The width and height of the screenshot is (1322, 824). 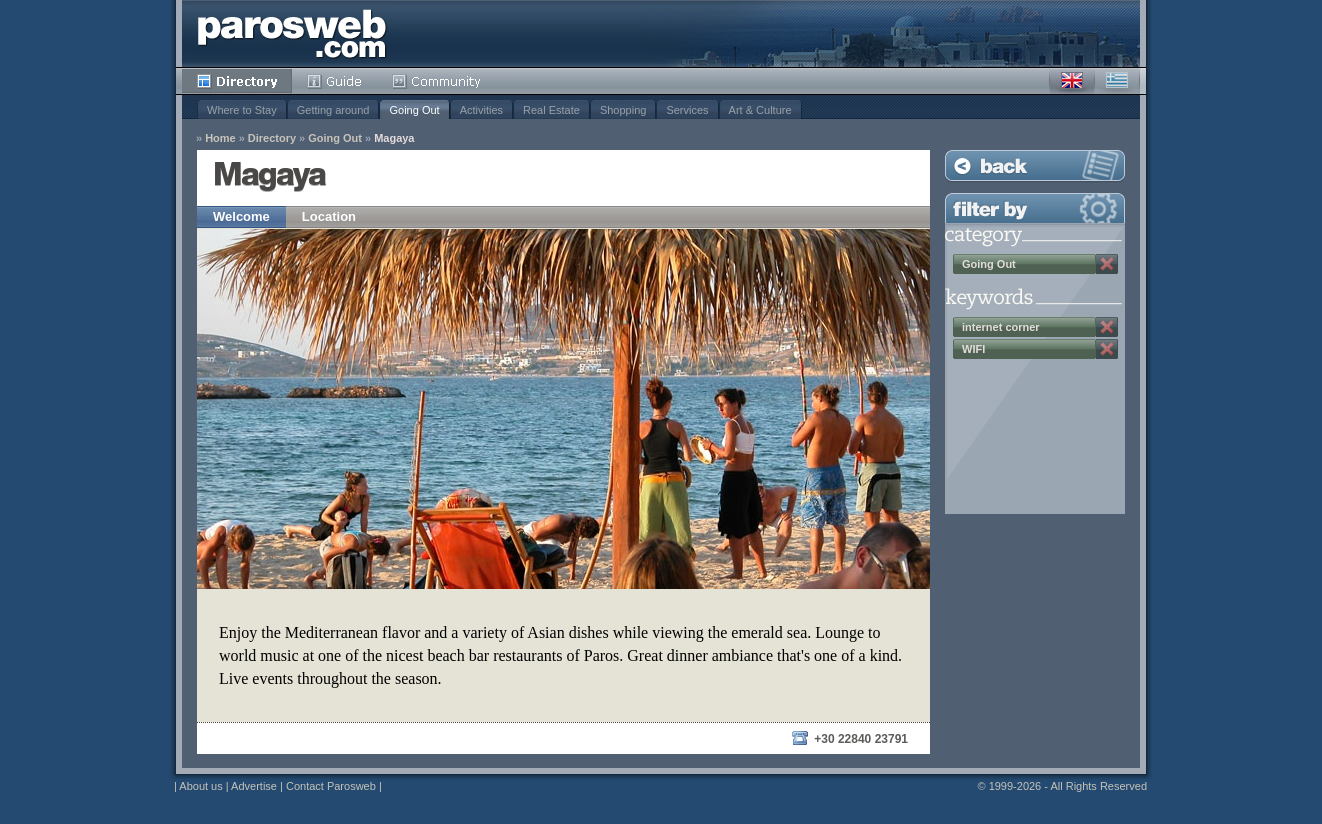 I want to click on internet corner, so click(x=1001, y=327).